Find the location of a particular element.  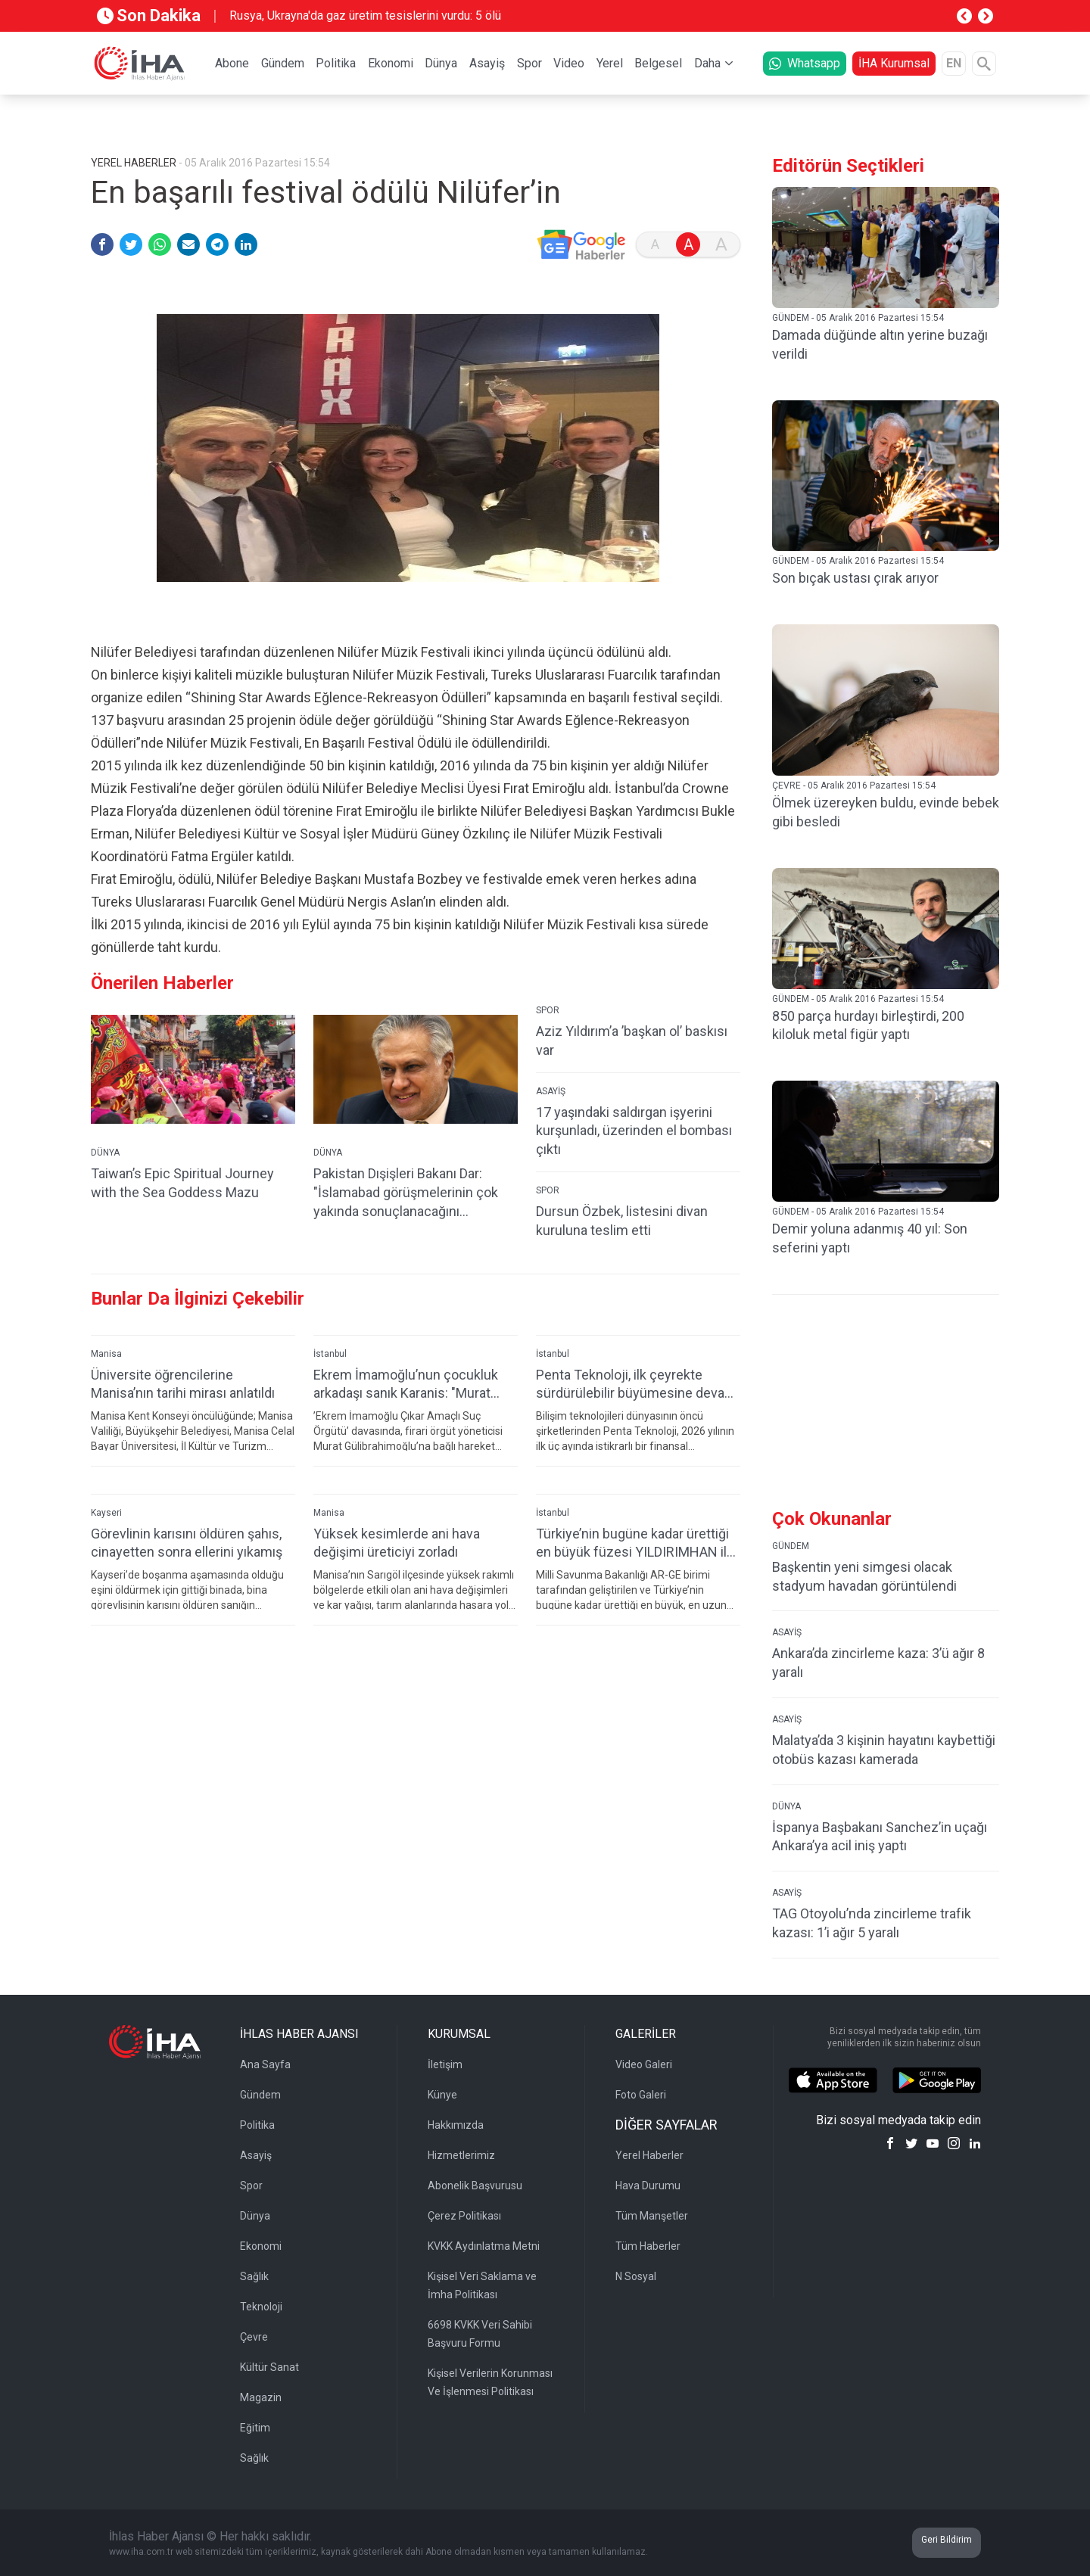

Tüm Haberler is located at coordinates (647, 2246).